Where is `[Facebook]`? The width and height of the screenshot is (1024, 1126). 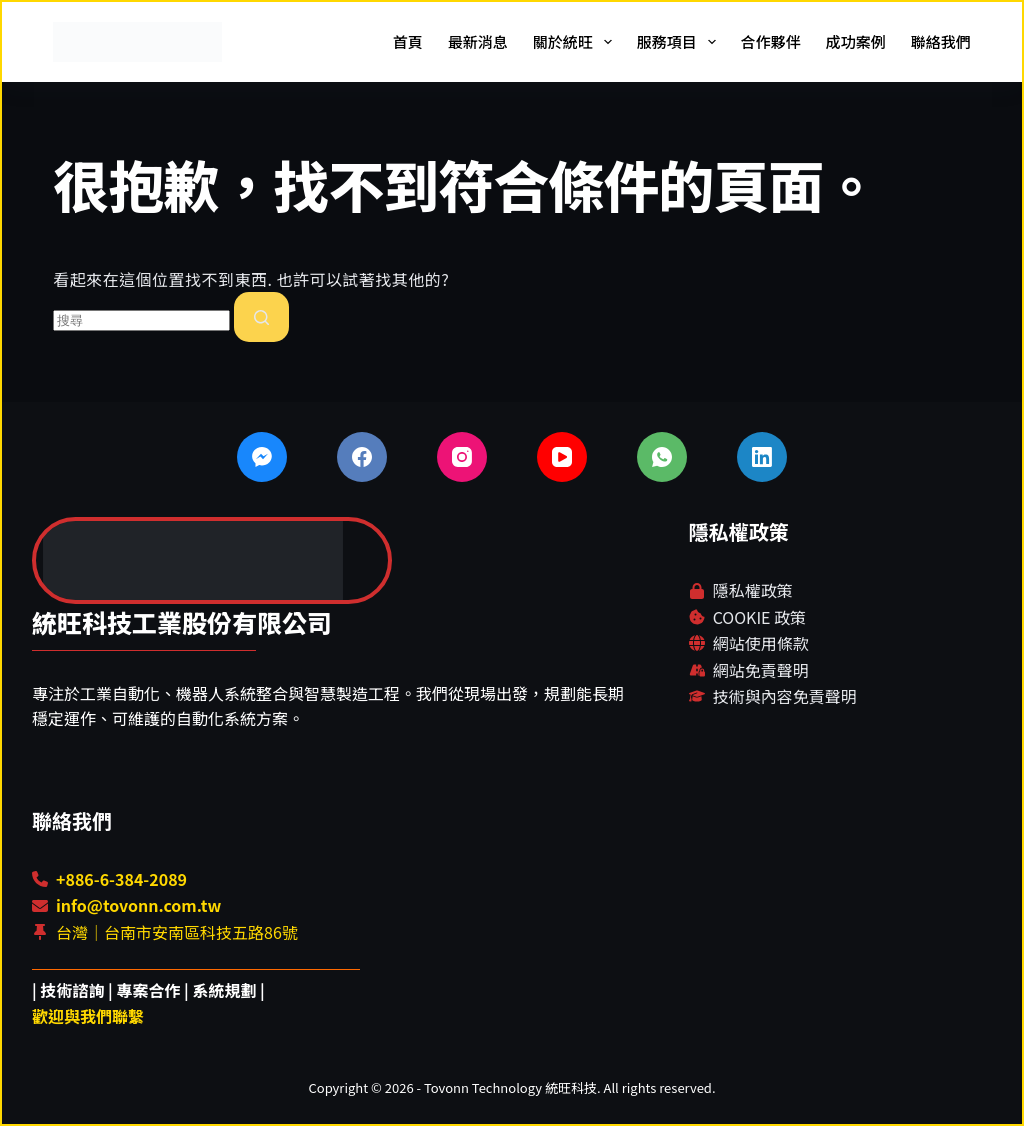
[Facebook] is located at coordinates (362, 457).